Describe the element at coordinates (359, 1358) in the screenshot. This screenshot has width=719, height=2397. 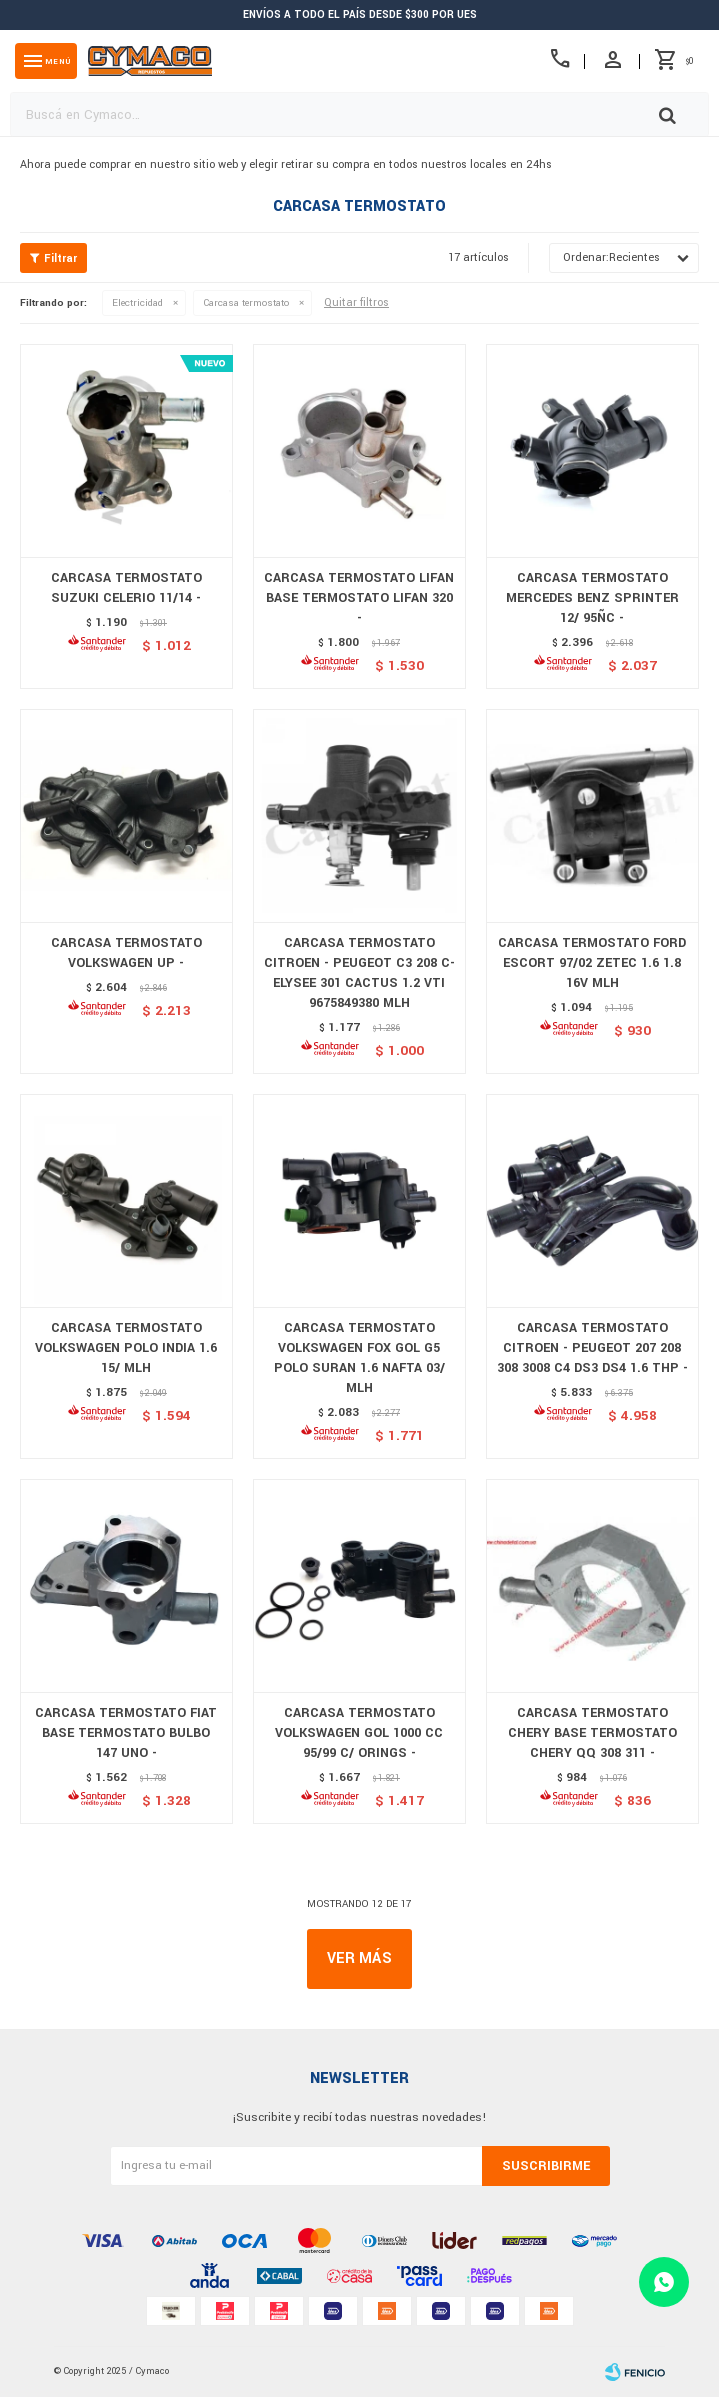
I see `CARCASA TERMOSTATO VOLKSWAGEN FOX GOL G5 POLO SURAN 1.6 NAFTA 03/ MLH` at that location.